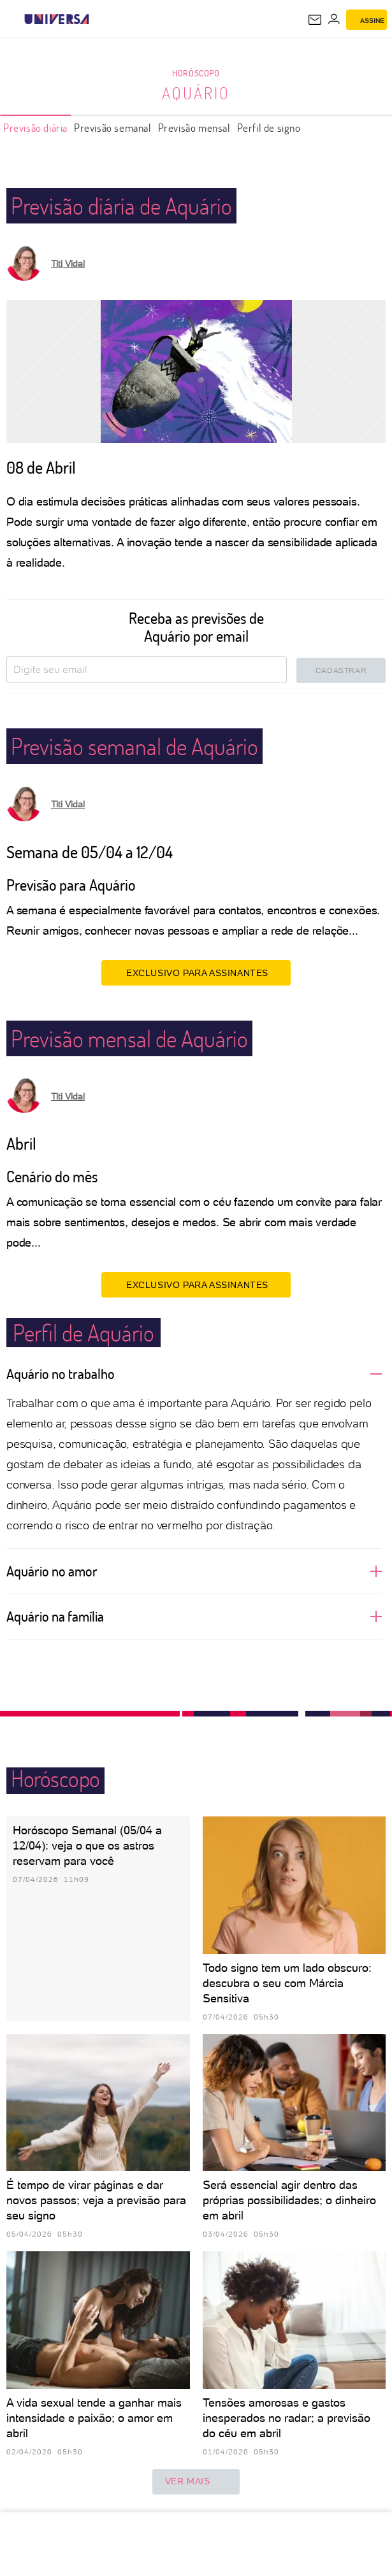 The width and height of the screenshot is (392, 2576). What do you see at coordinates (68, 263) in the screenshot?
I see `Titi Vidal` at bounding box center [68, 263].